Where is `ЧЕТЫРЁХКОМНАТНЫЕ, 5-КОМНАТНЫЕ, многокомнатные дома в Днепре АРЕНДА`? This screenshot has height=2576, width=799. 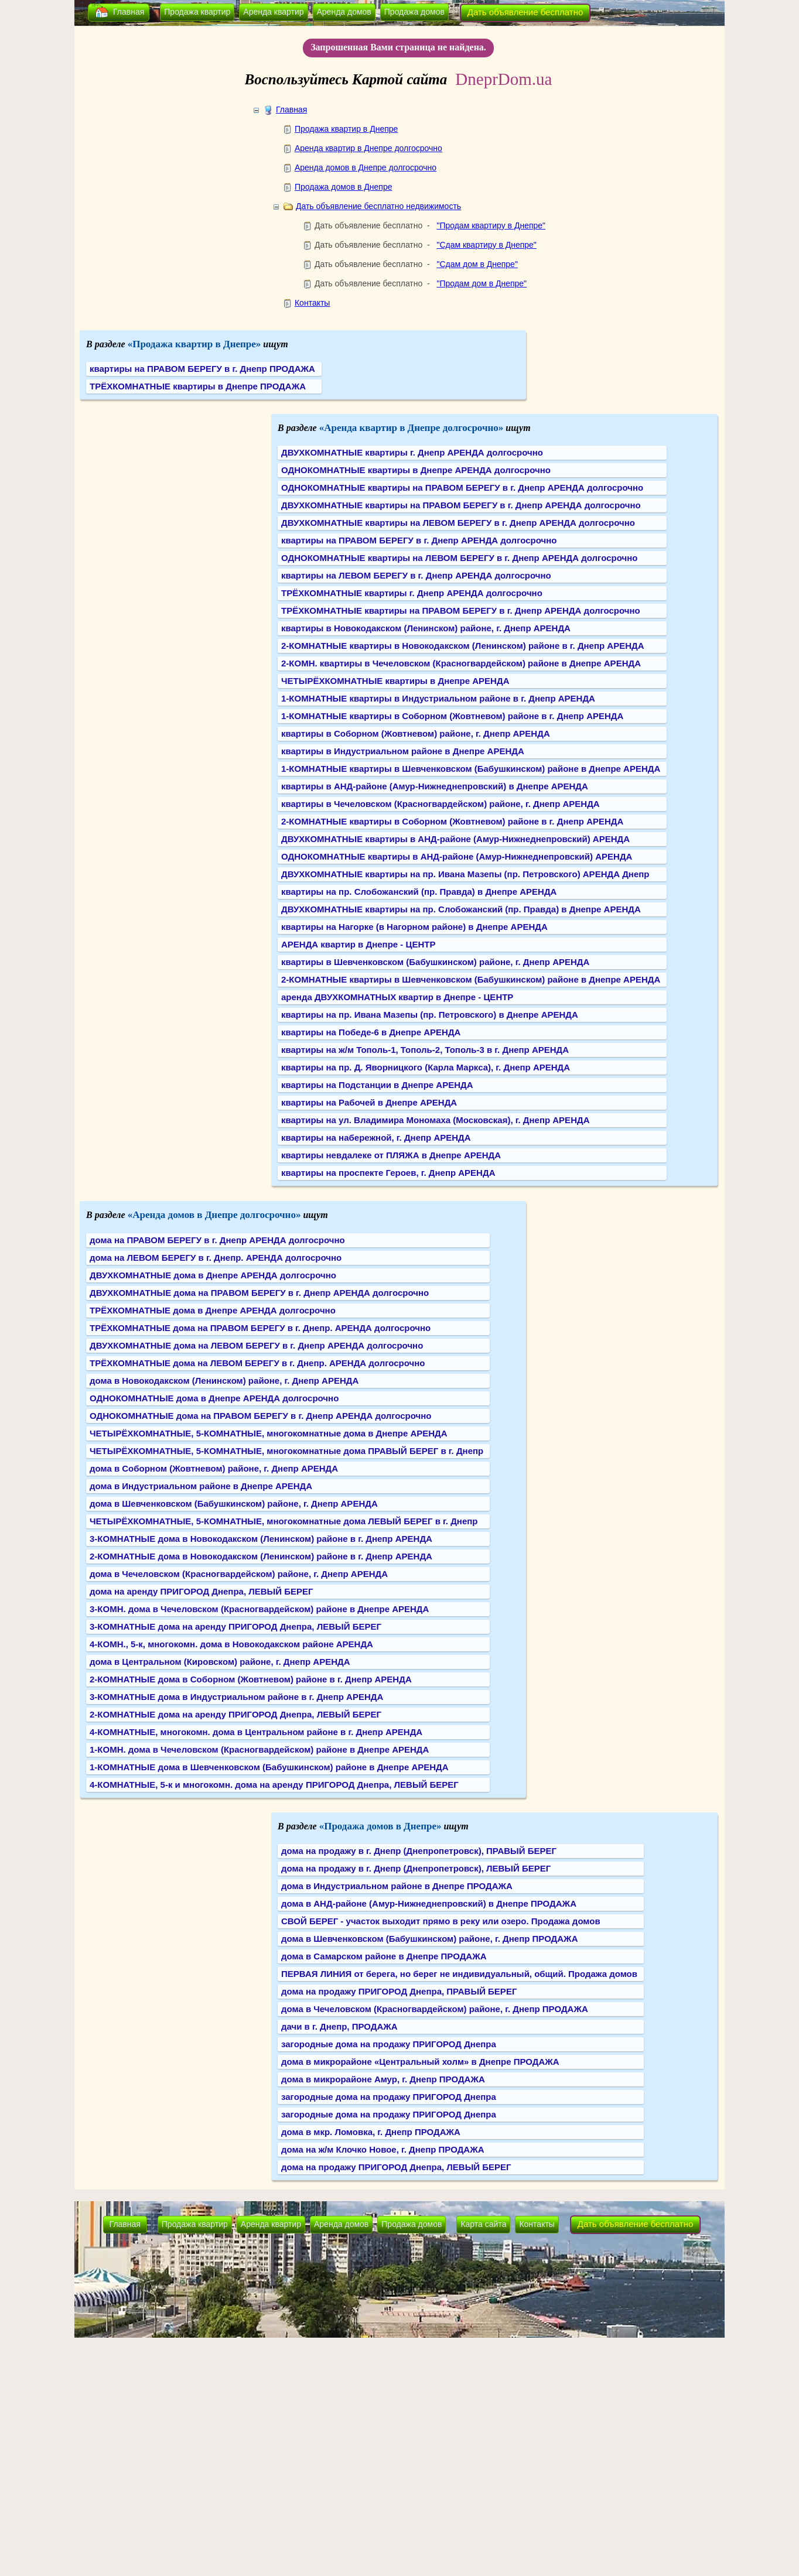 ЧЕТЫРЁХКОМНАТНЫЕ, 5-КОМНАТНЫЕ, многокомнатные дома в Днепре АРЕНДА is located at coordinates (269, 1433).